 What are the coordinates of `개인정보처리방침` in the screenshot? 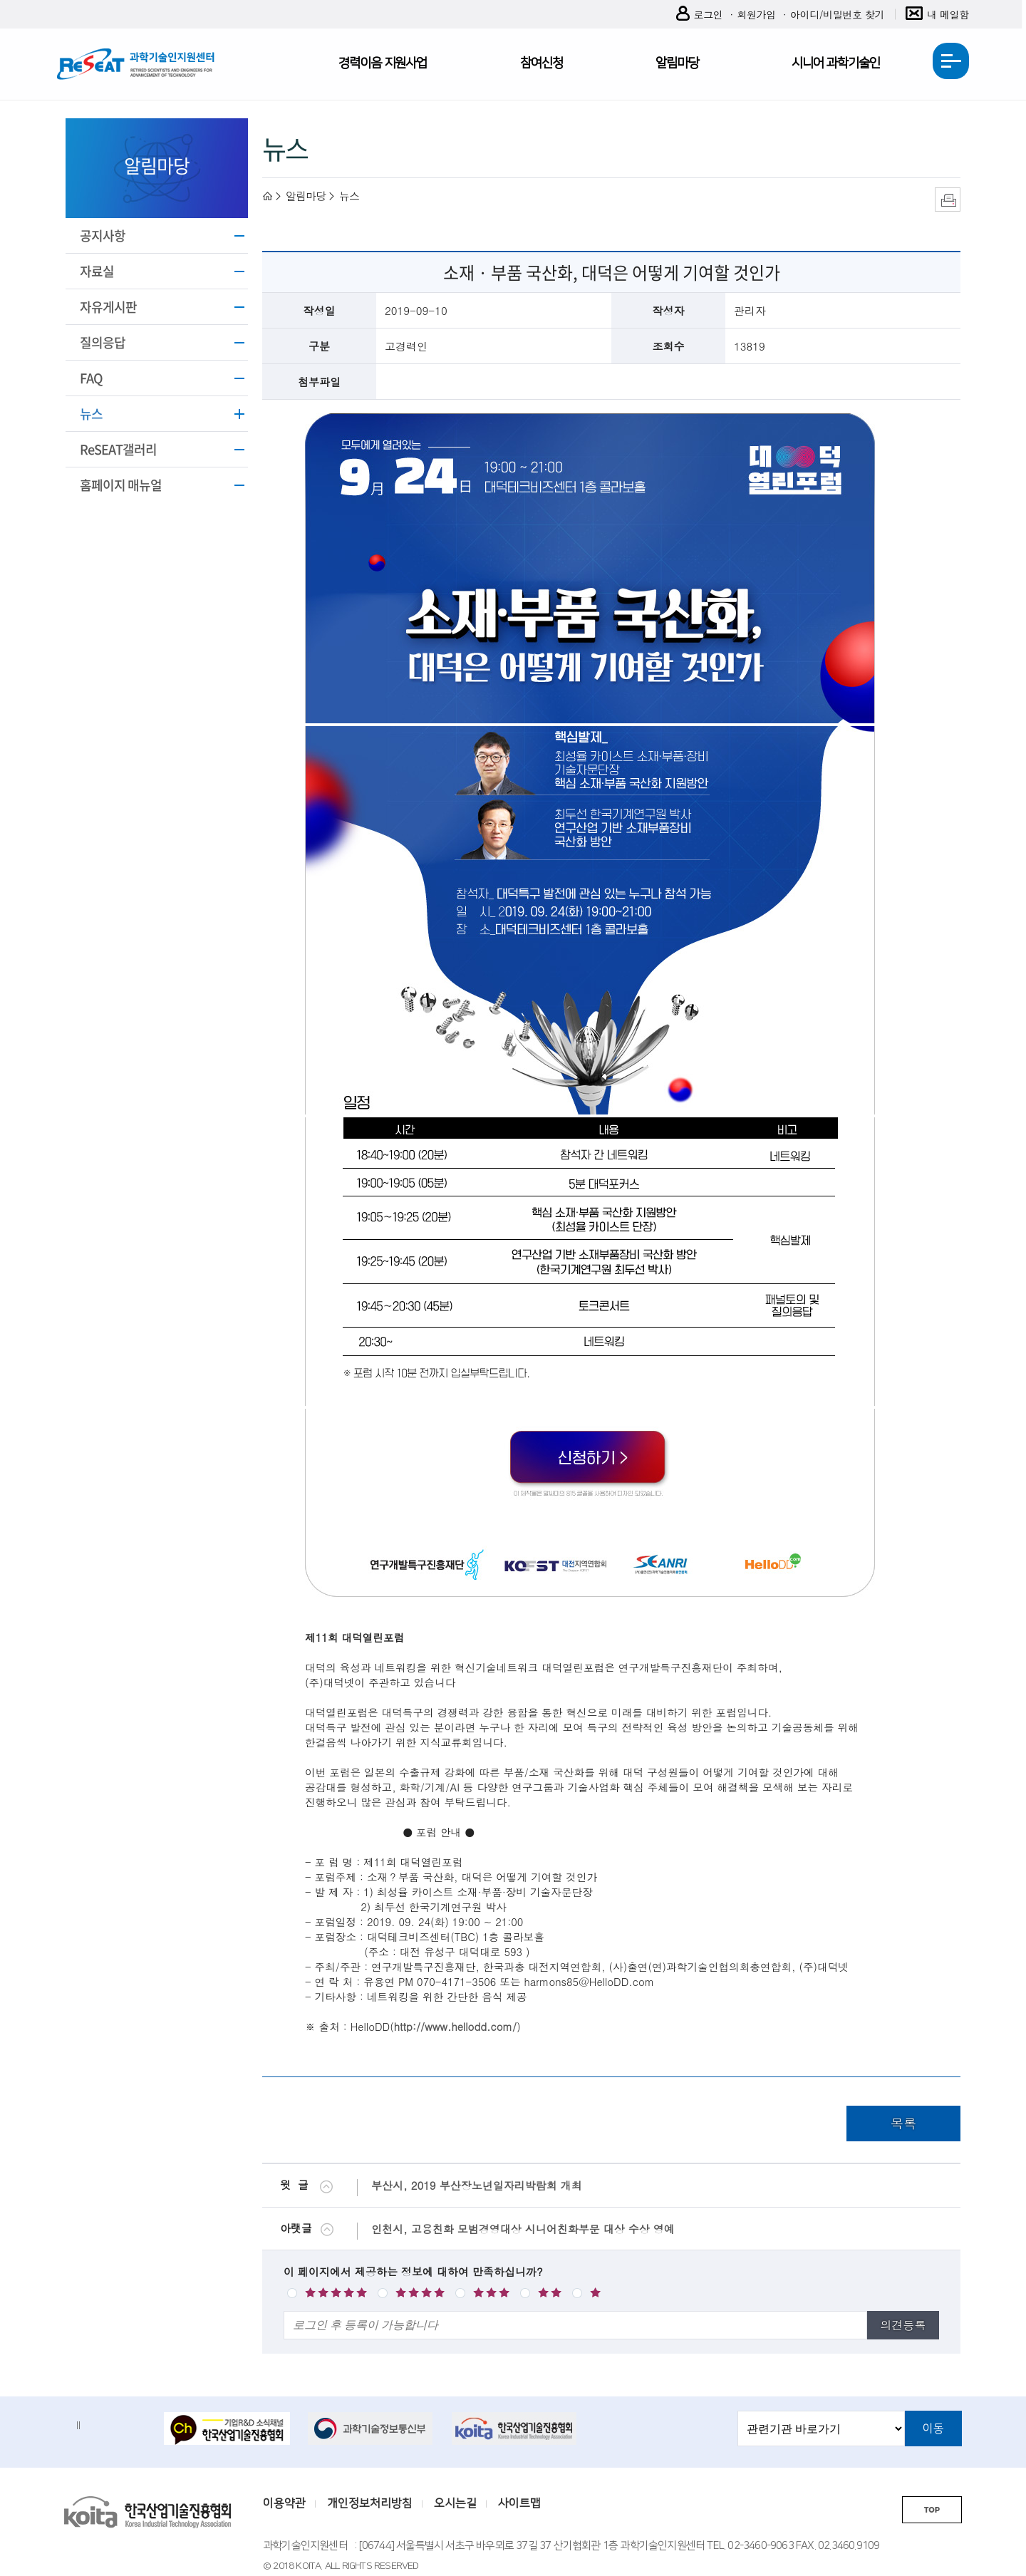 It's located at (370, 2503).